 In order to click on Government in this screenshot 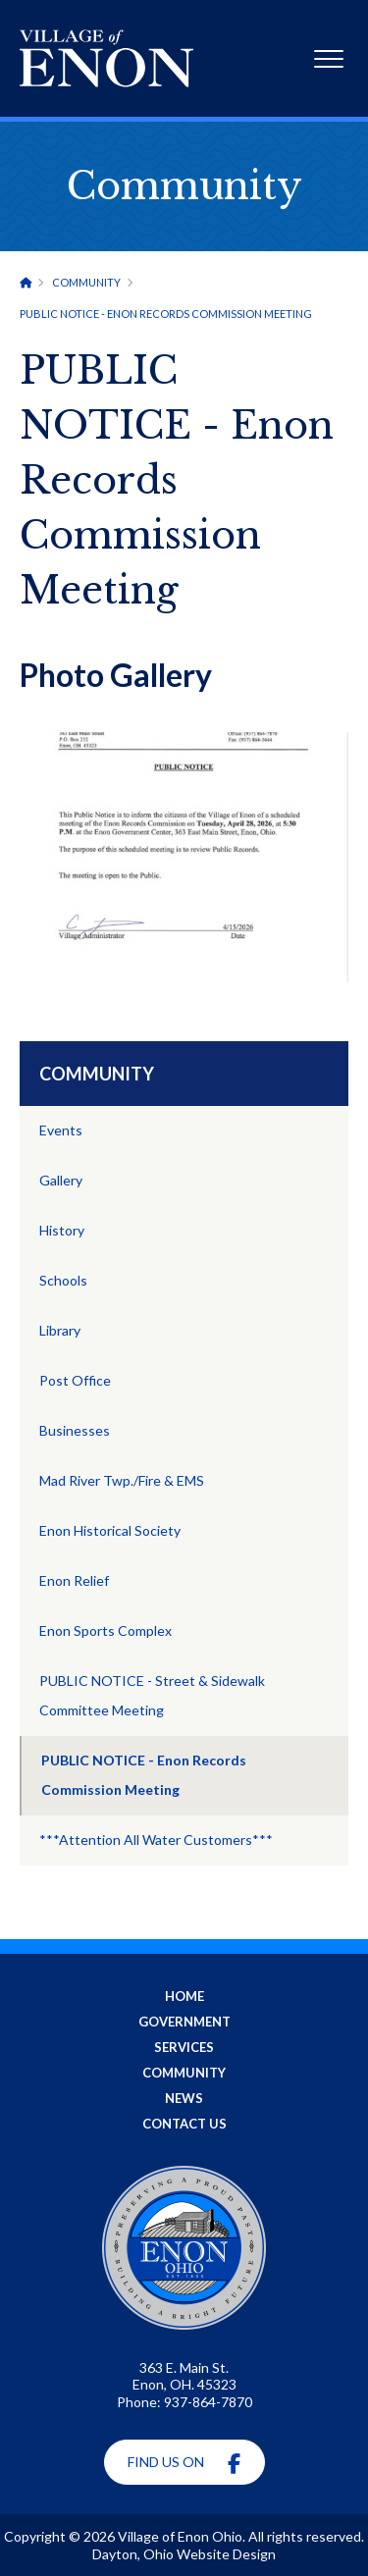, I will do `click(184, 2021)`.